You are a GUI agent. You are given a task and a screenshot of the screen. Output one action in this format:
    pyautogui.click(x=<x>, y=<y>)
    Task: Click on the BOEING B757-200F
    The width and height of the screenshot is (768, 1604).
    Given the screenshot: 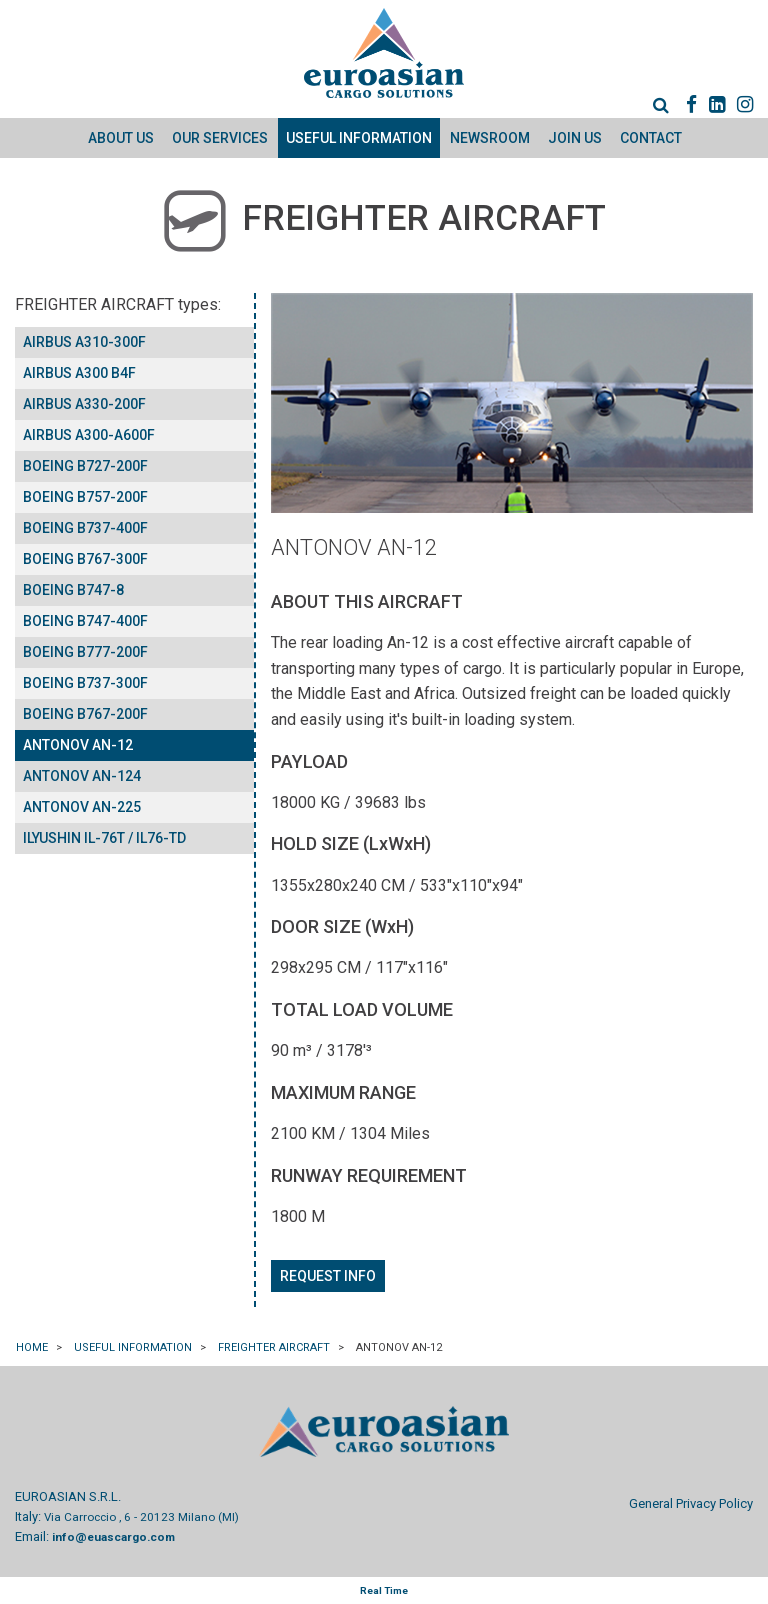 What is the action you would take?
    pyautogui.click(x=85, y=497)
    